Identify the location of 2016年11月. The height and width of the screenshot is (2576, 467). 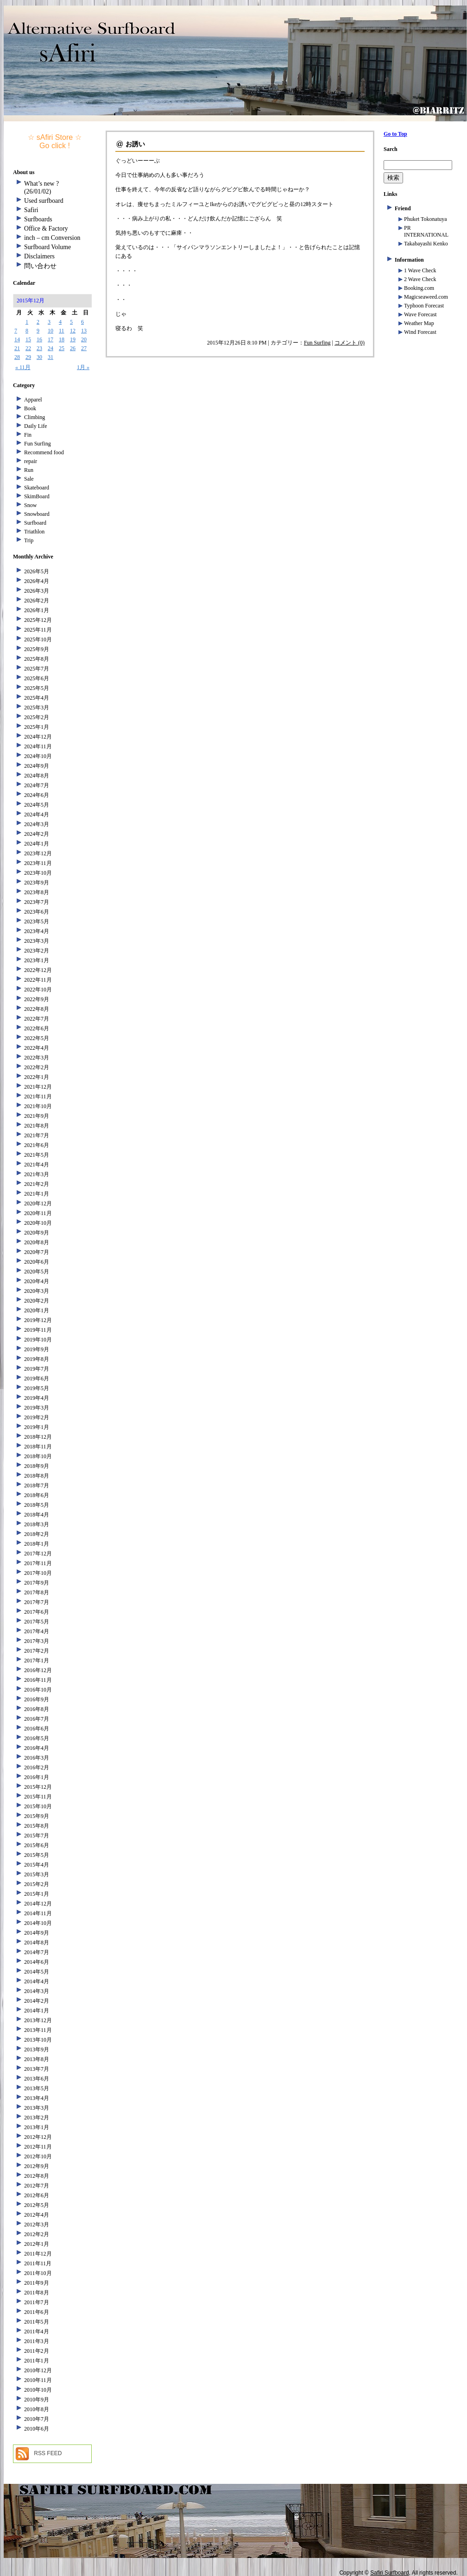
(38, 1680).